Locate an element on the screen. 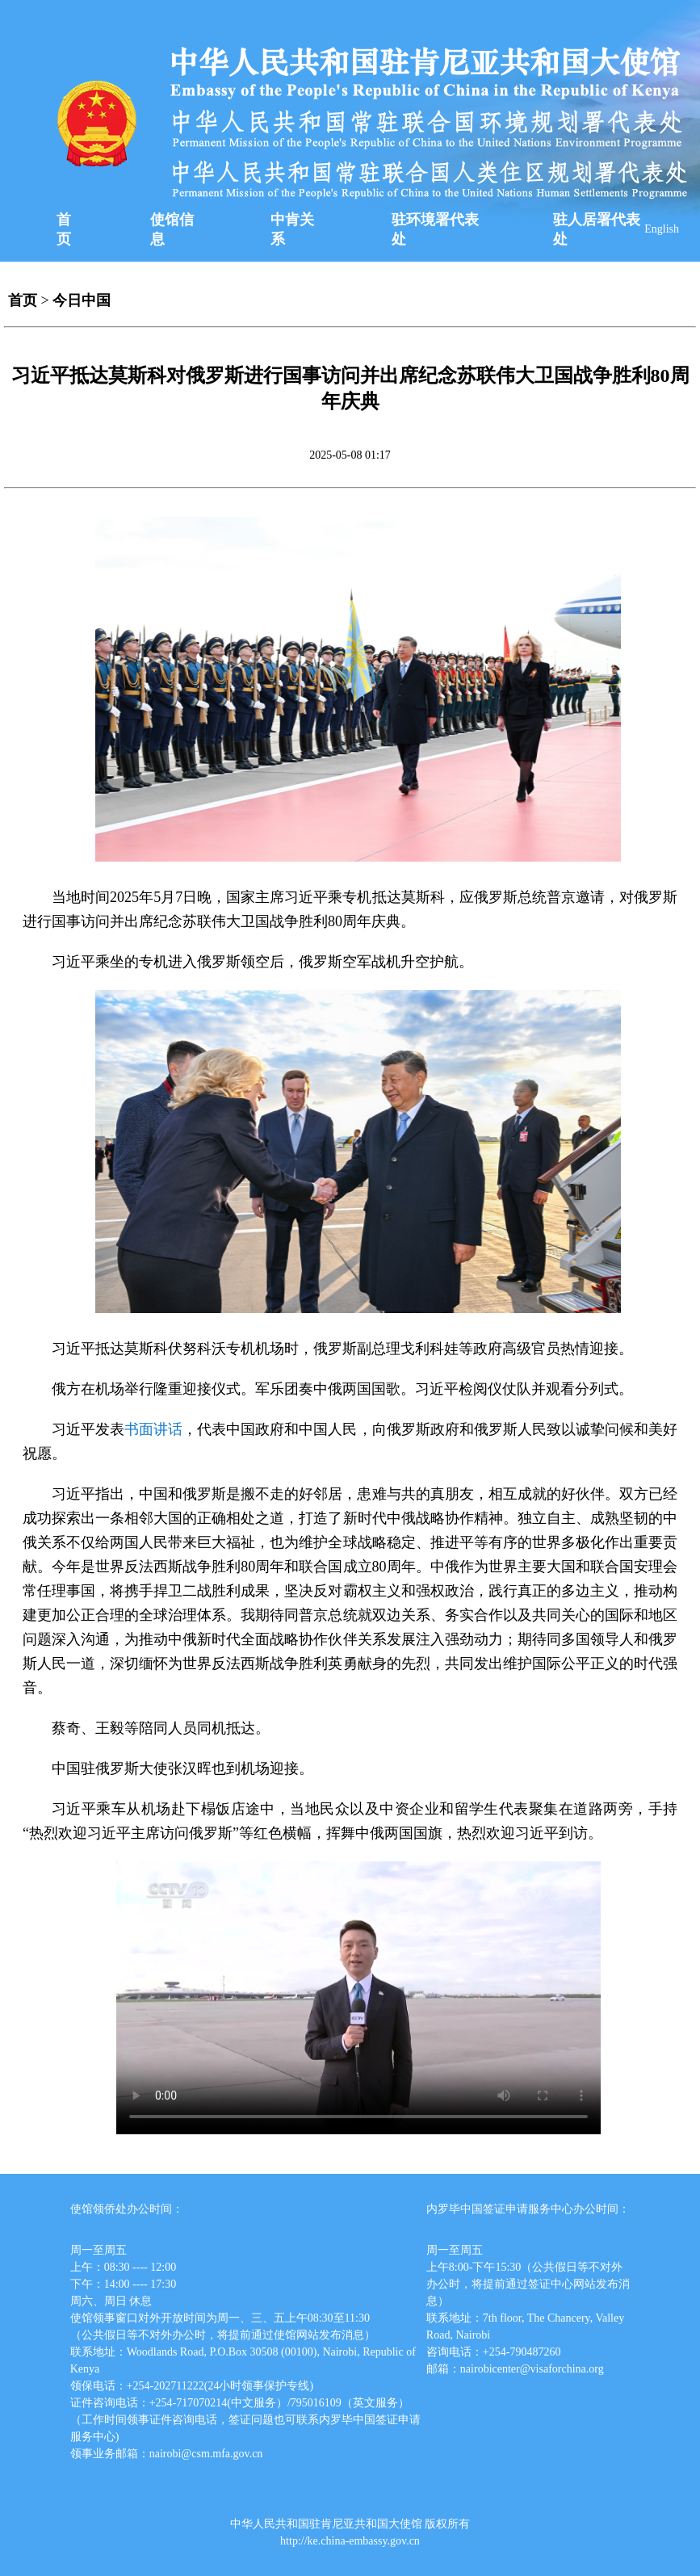 The width and height of the screenshot is (700, 2576). 书面讲话 is located at coordinates (153, 1429).